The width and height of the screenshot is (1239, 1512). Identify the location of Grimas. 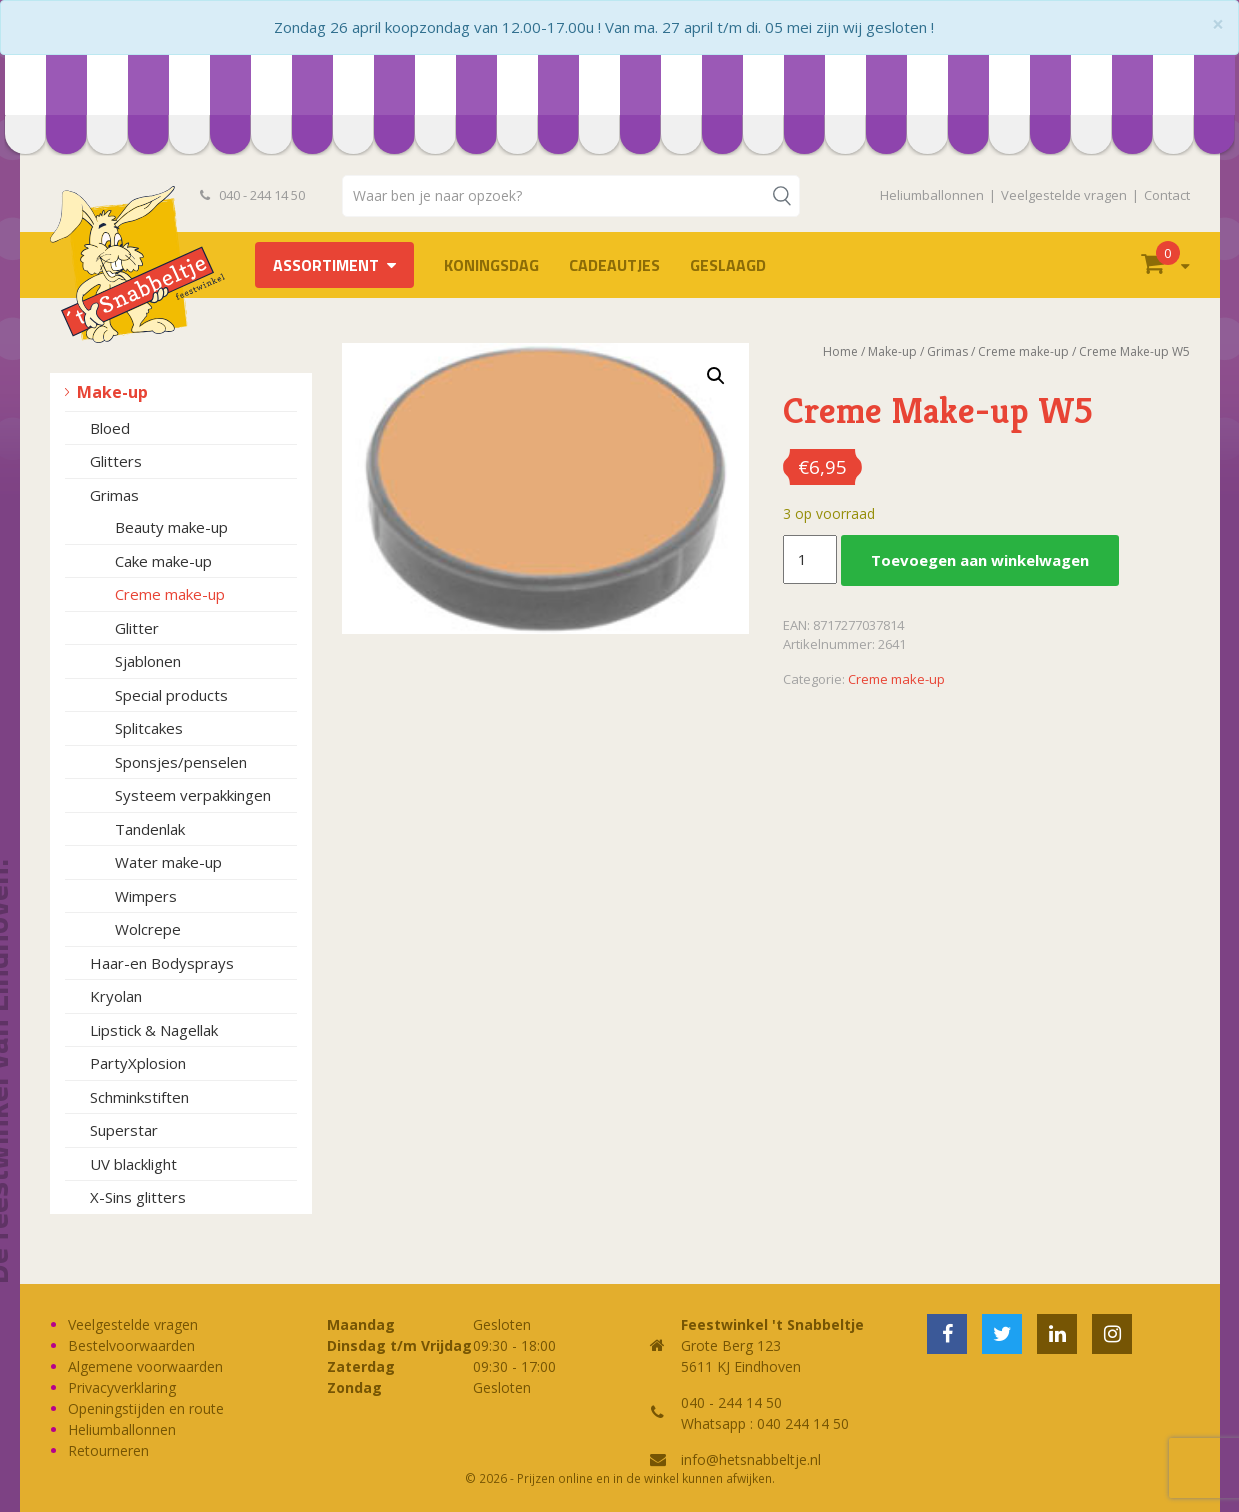
(114, 495).